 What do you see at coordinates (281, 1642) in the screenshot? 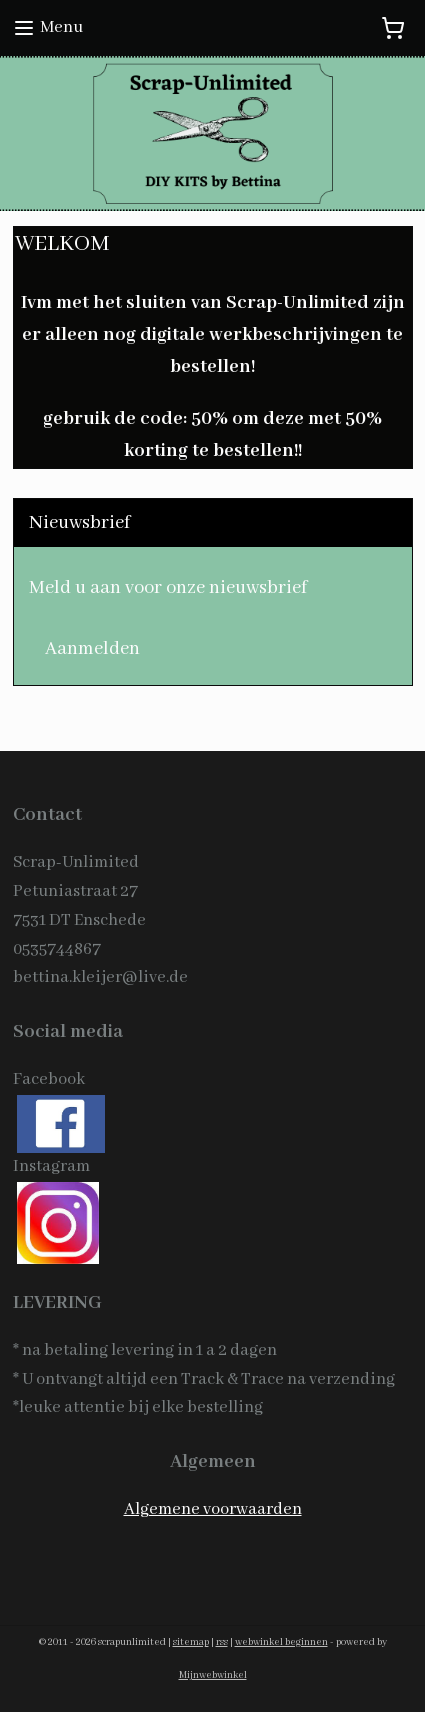
I see `webwinkel beginnen` at bounding box center [281, 1642].